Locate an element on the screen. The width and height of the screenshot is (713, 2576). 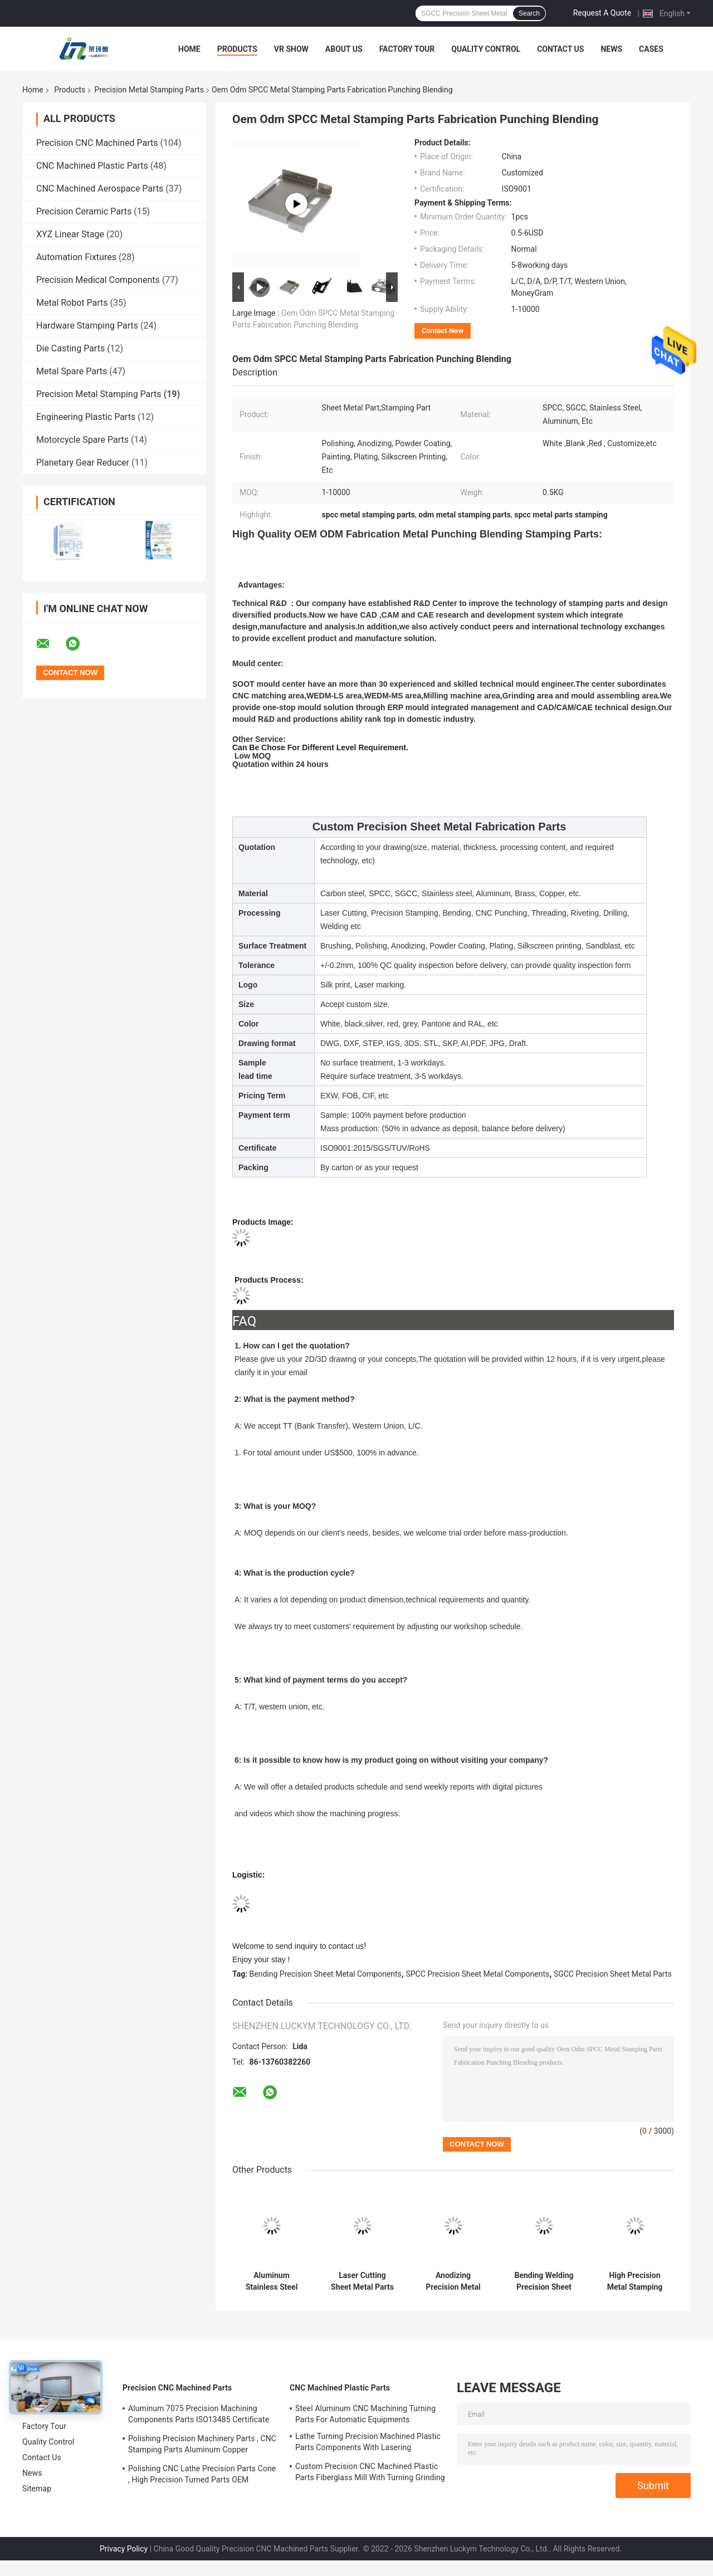
CNC Machined Aerospace Parts is located at coordinates (99, 188).